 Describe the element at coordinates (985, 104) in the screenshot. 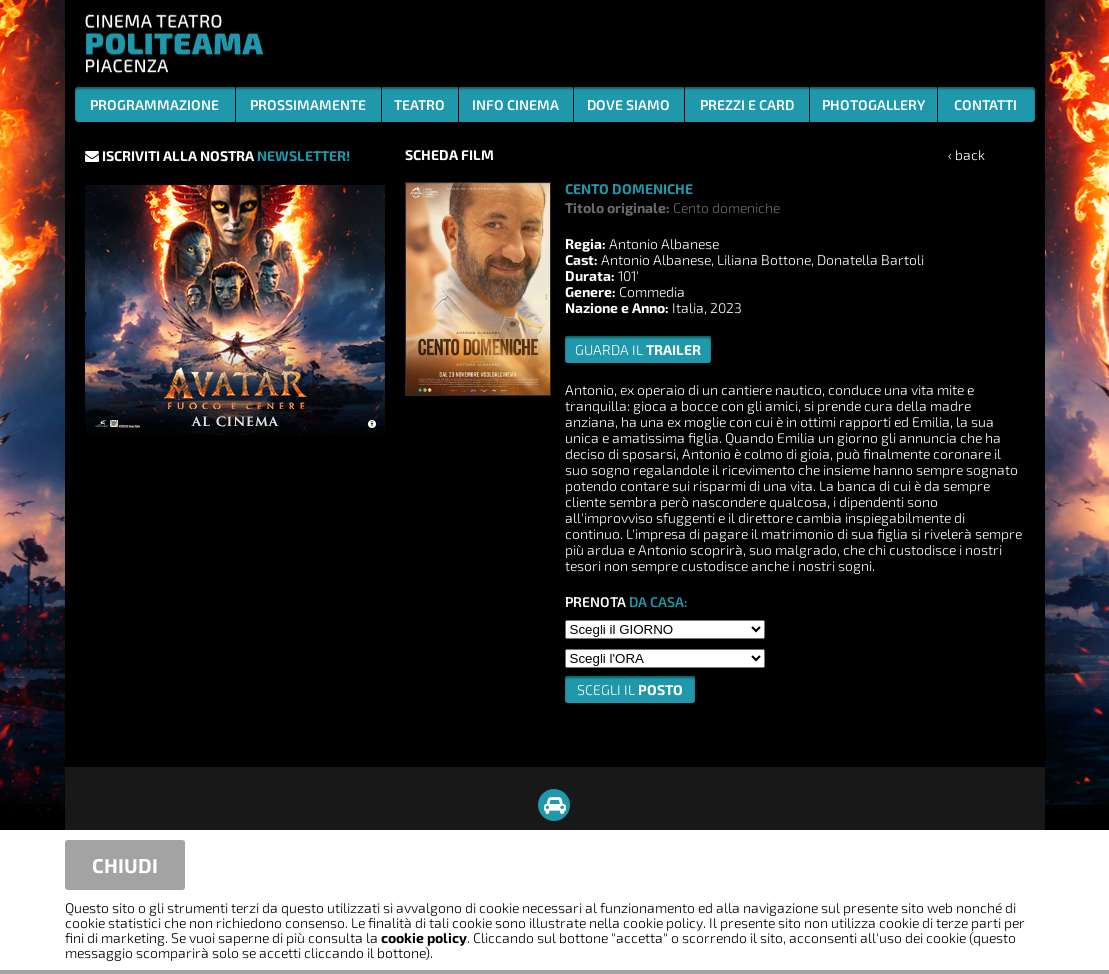

I see `CONTATTI` at that location.